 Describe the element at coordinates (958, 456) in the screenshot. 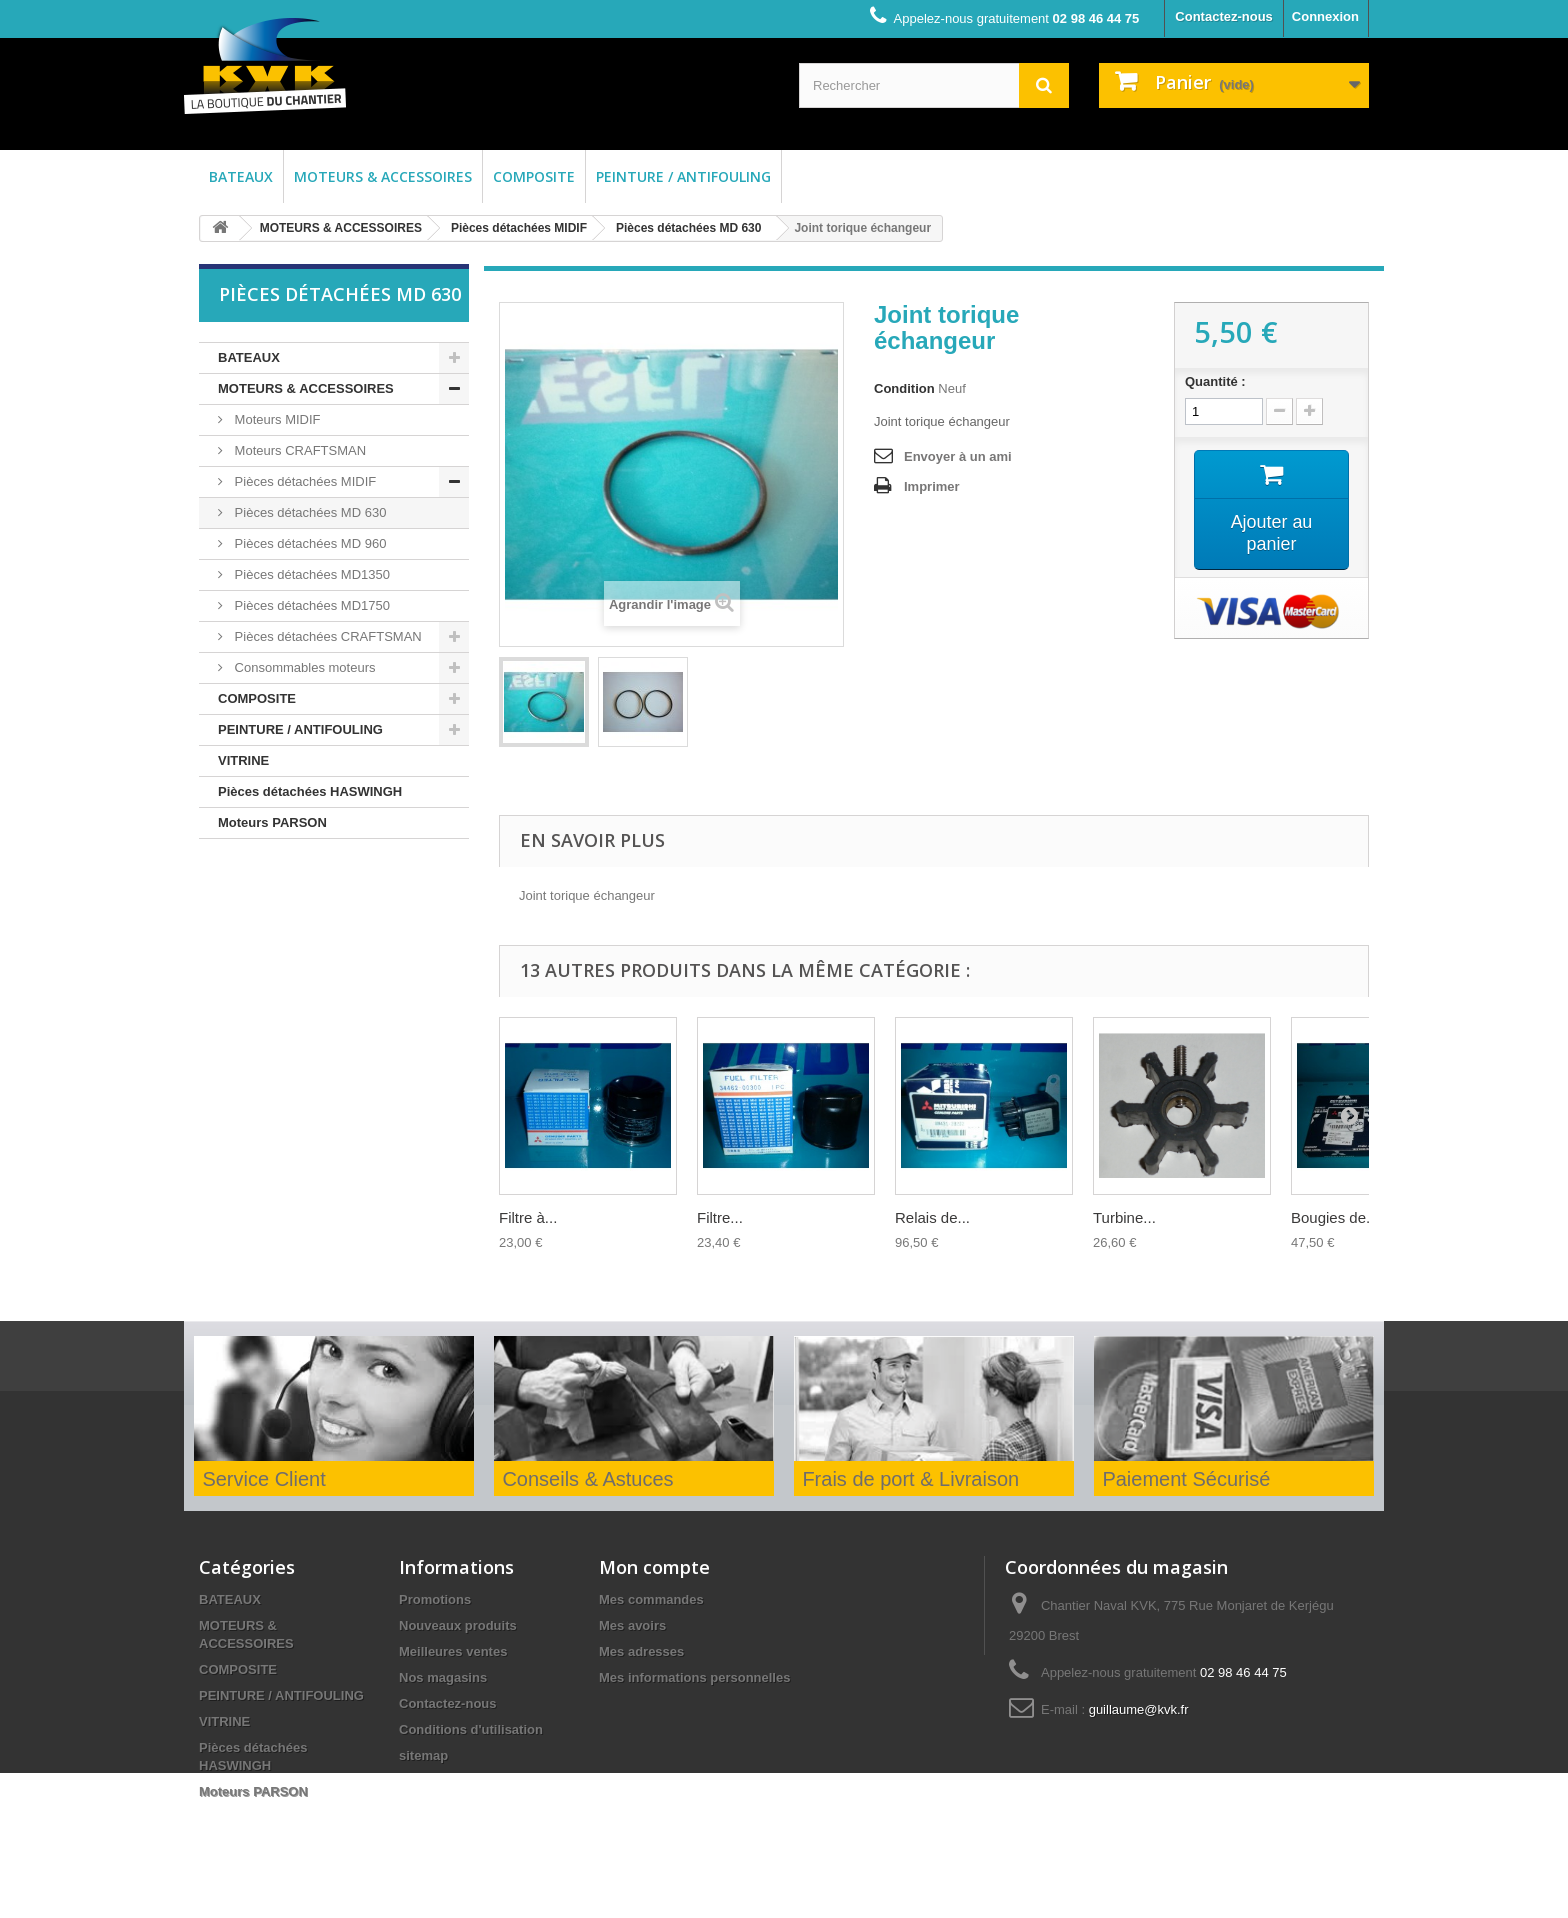

I see `Envoyer à un ami` at that location.